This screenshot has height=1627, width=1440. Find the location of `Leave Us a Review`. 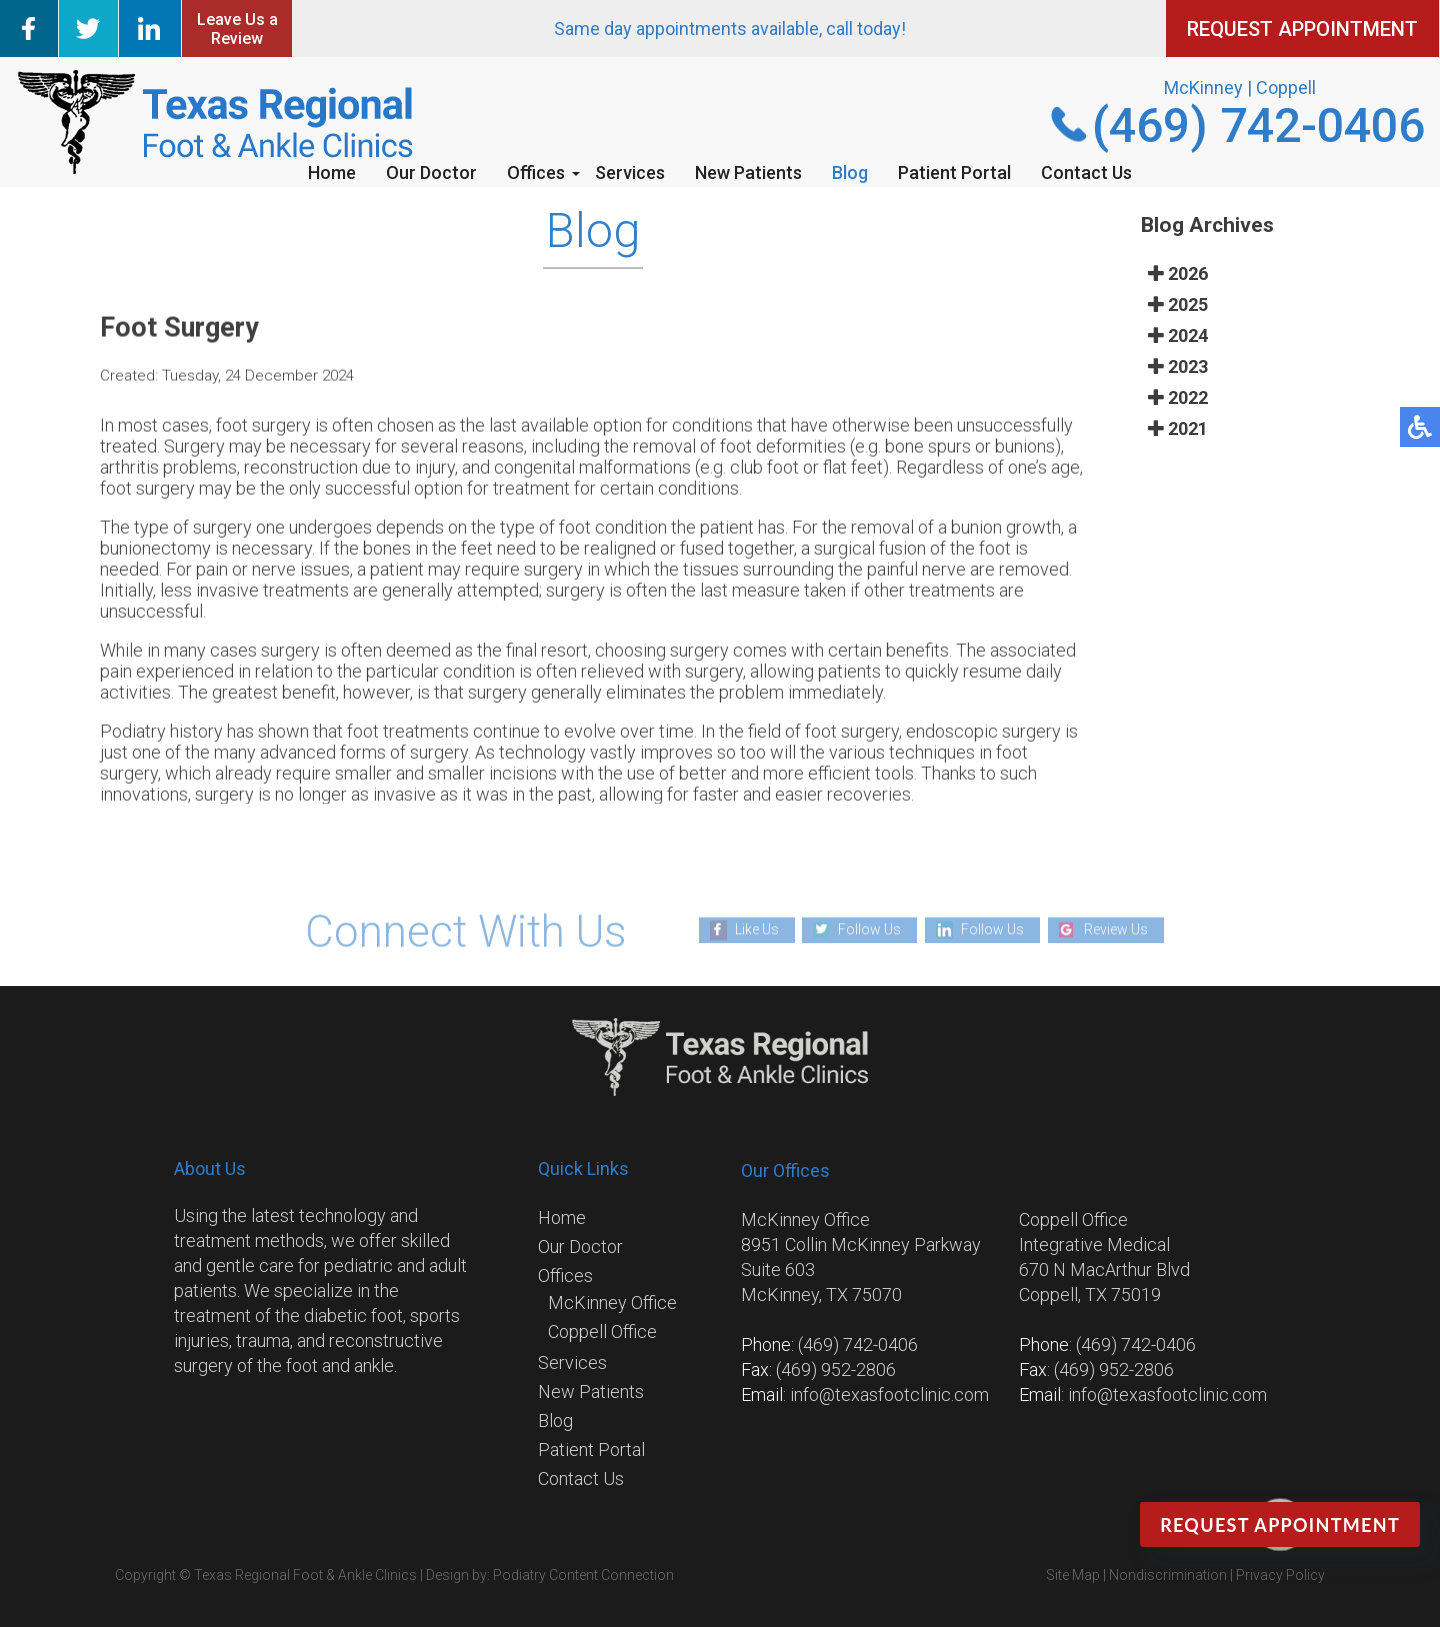

Leave Us a Review is located at coordinates (237, 29).